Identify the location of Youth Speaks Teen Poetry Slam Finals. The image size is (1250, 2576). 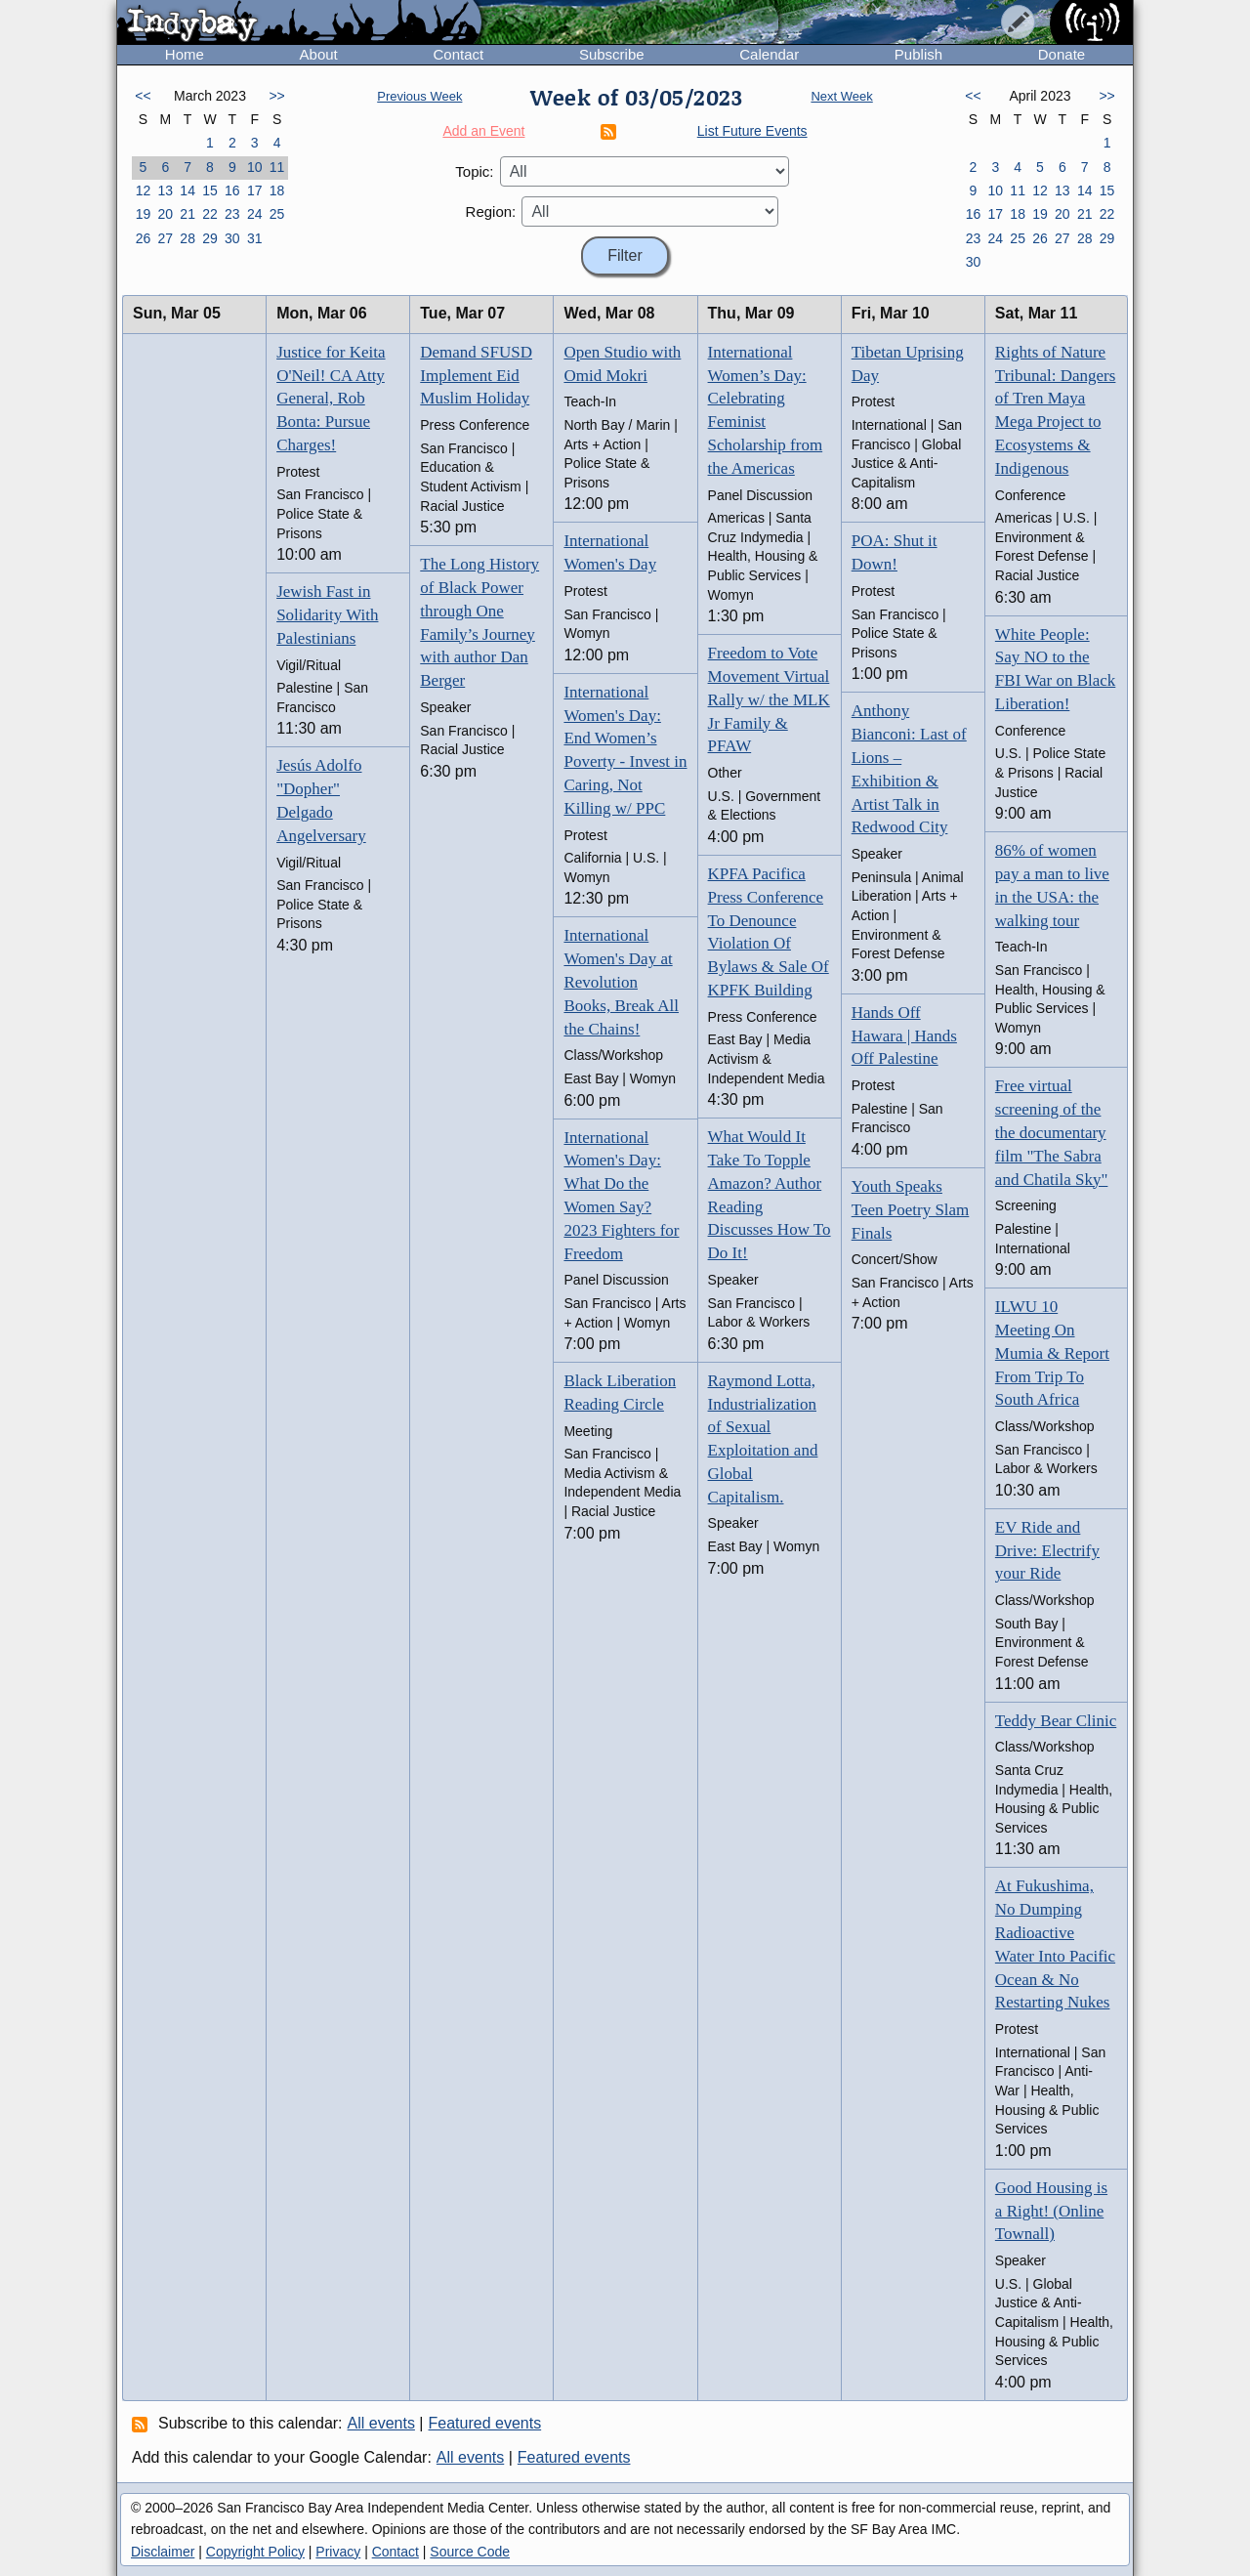
(911, 1210).